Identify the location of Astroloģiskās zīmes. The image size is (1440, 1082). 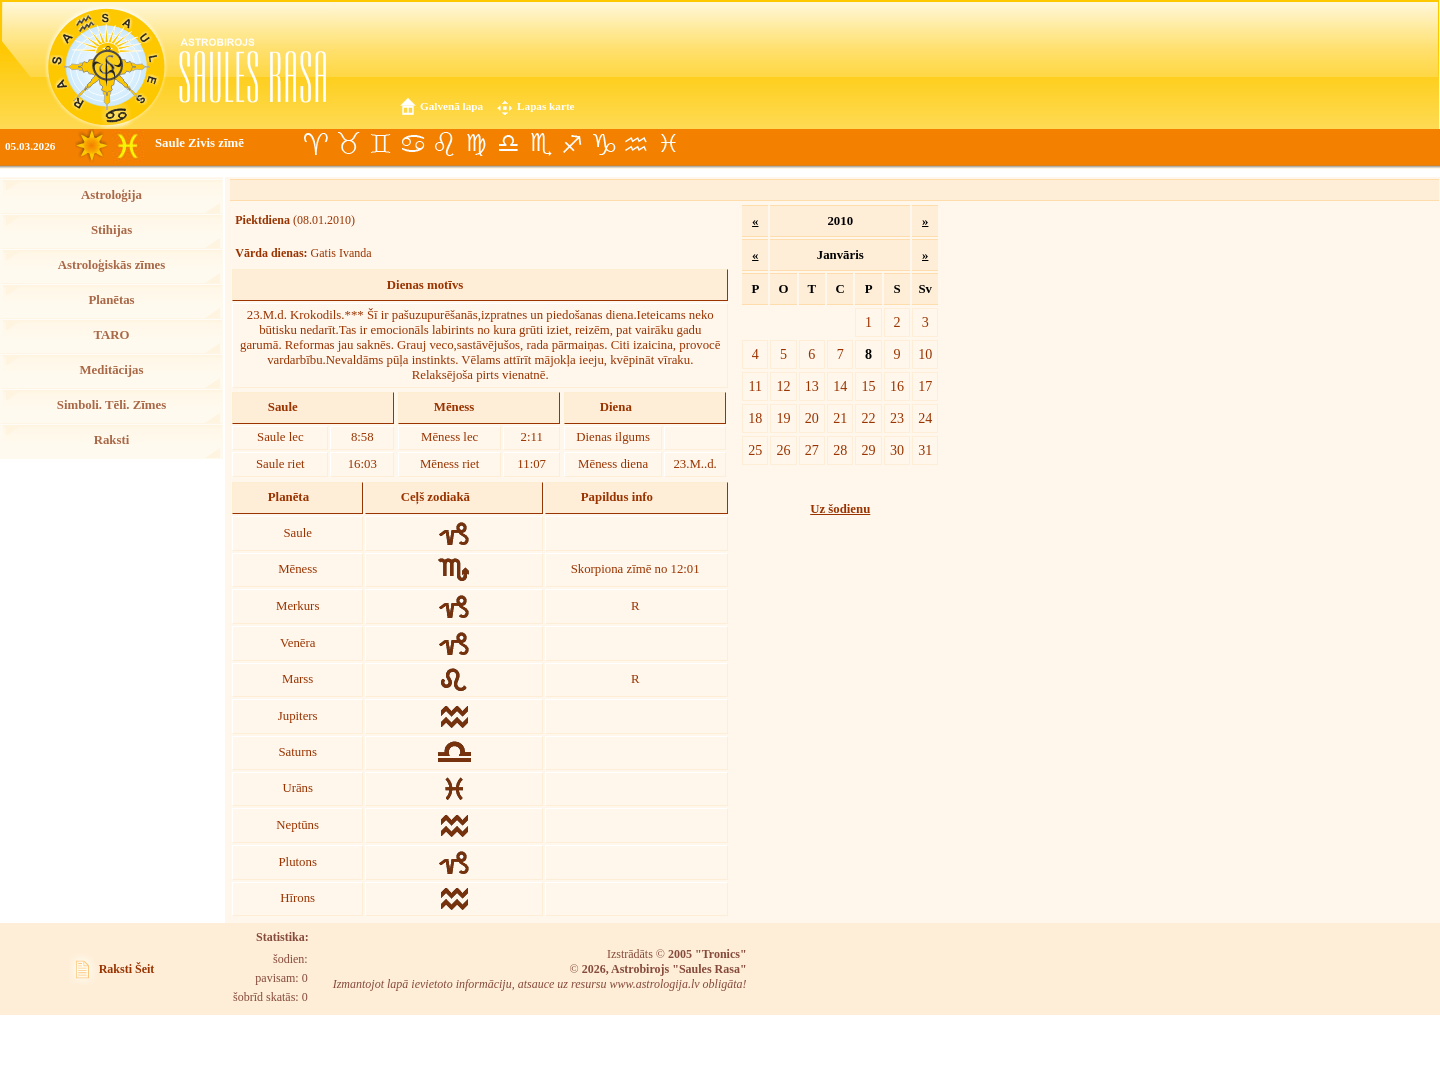
(111, 265).